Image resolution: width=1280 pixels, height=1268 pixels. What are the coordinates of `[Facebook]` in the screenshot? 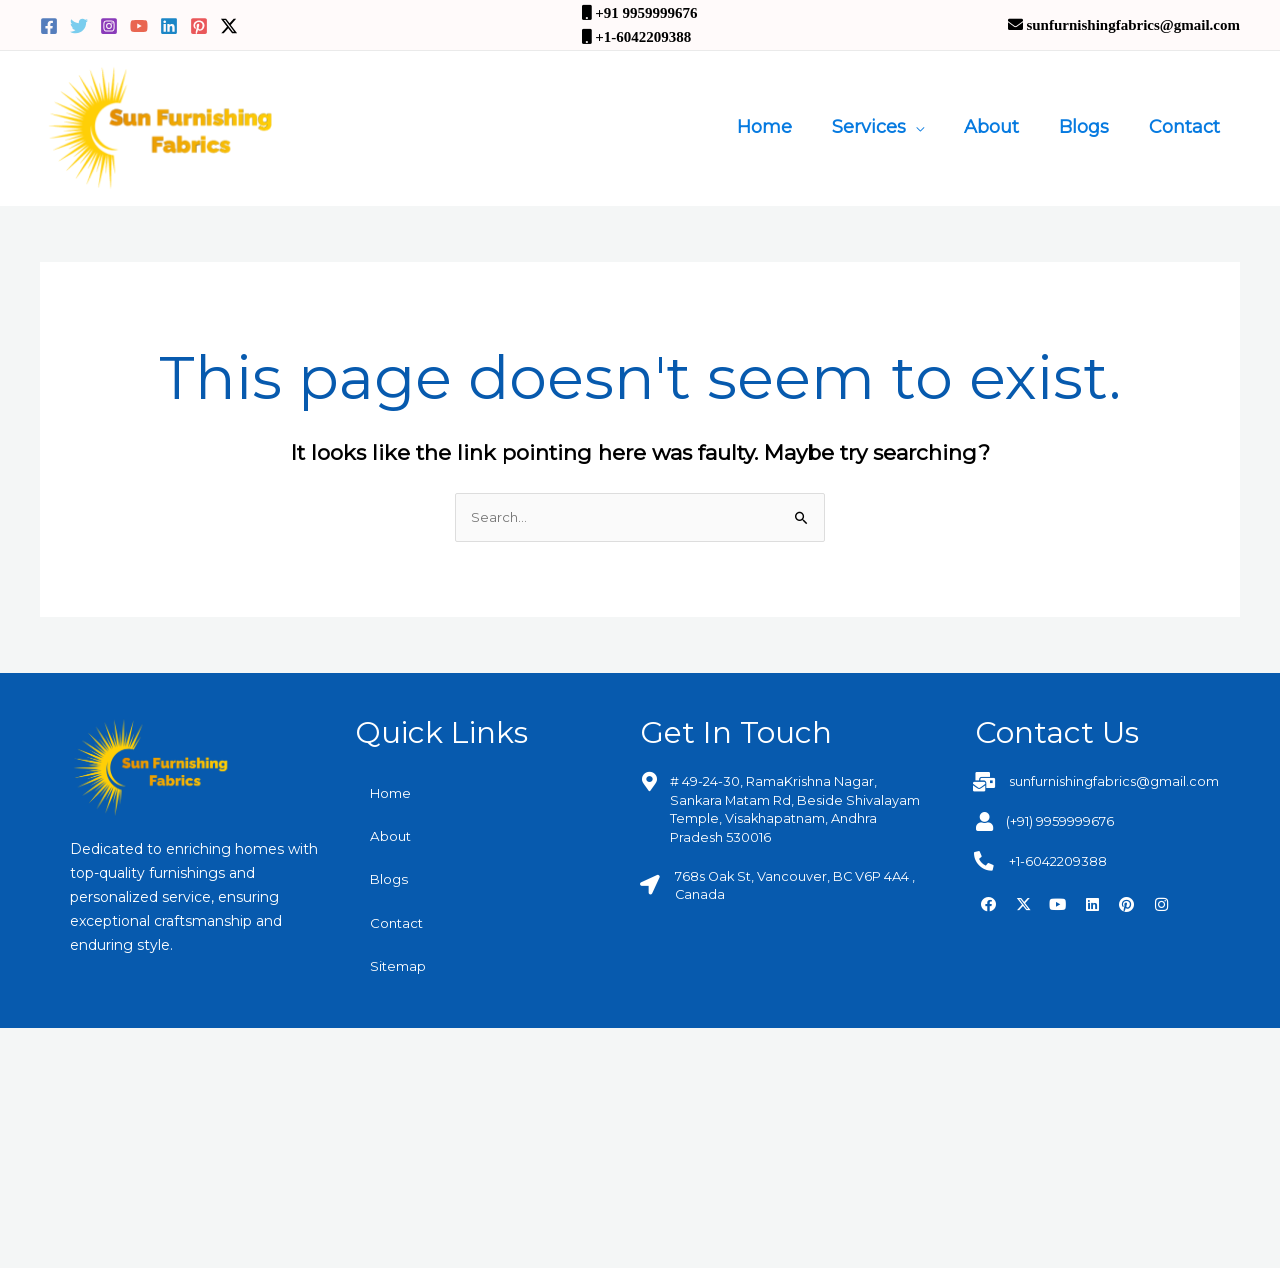 It's located at (49, 26).